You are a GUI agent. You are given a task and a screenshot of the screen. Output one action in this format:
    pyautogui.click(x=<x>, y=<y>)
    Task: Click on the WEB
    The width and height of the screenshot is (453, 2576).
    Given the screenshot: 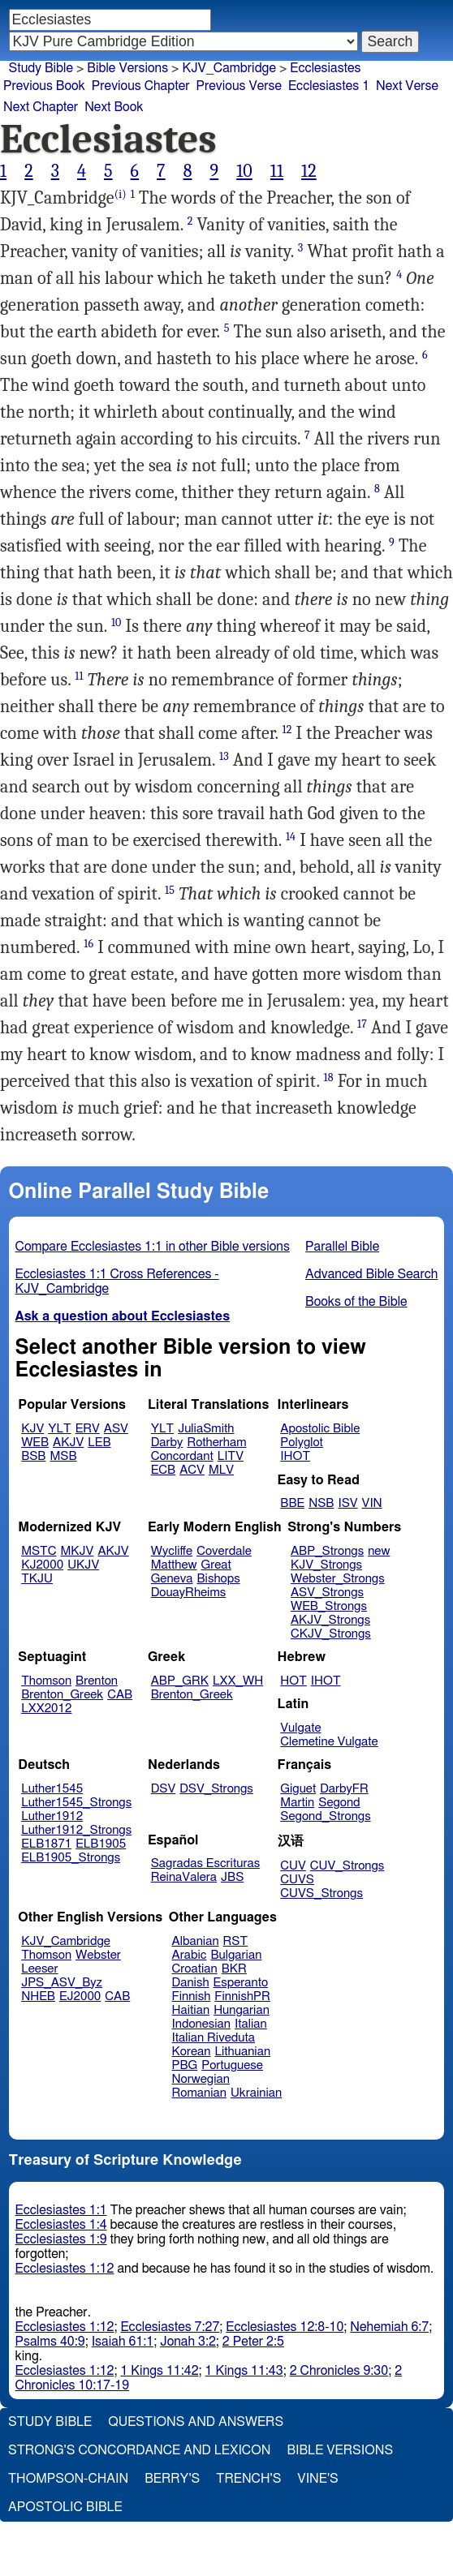 What is the action you would take?
    pyautogui.click(x=35, y=1442)
    